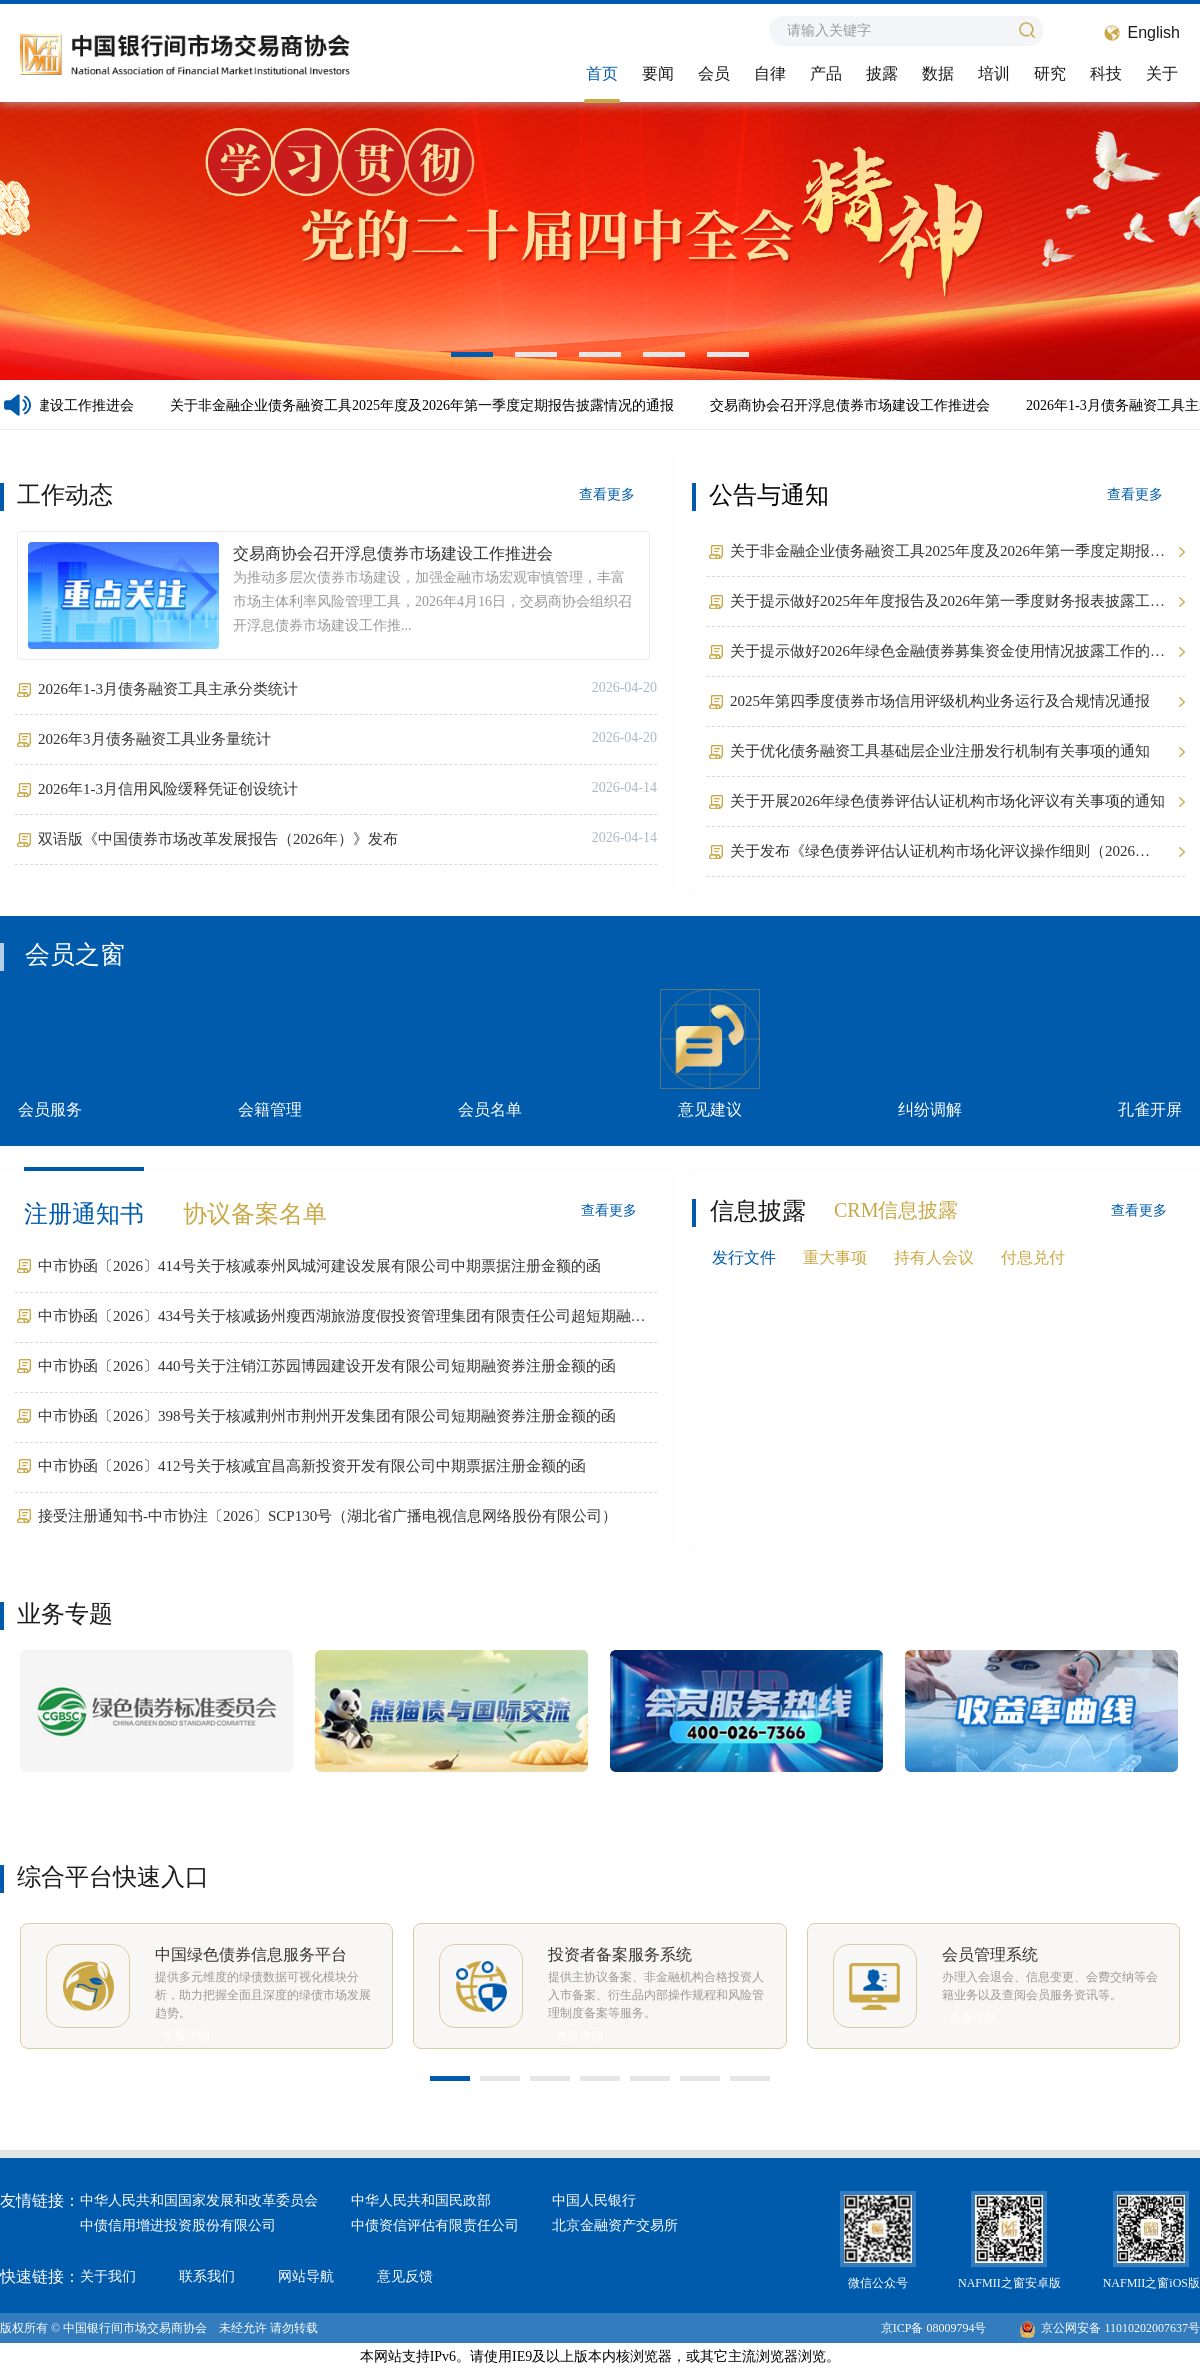 The height and width of the screenshot is (2371, 1200). I want to click on 意见建议, so click(710, 1053).